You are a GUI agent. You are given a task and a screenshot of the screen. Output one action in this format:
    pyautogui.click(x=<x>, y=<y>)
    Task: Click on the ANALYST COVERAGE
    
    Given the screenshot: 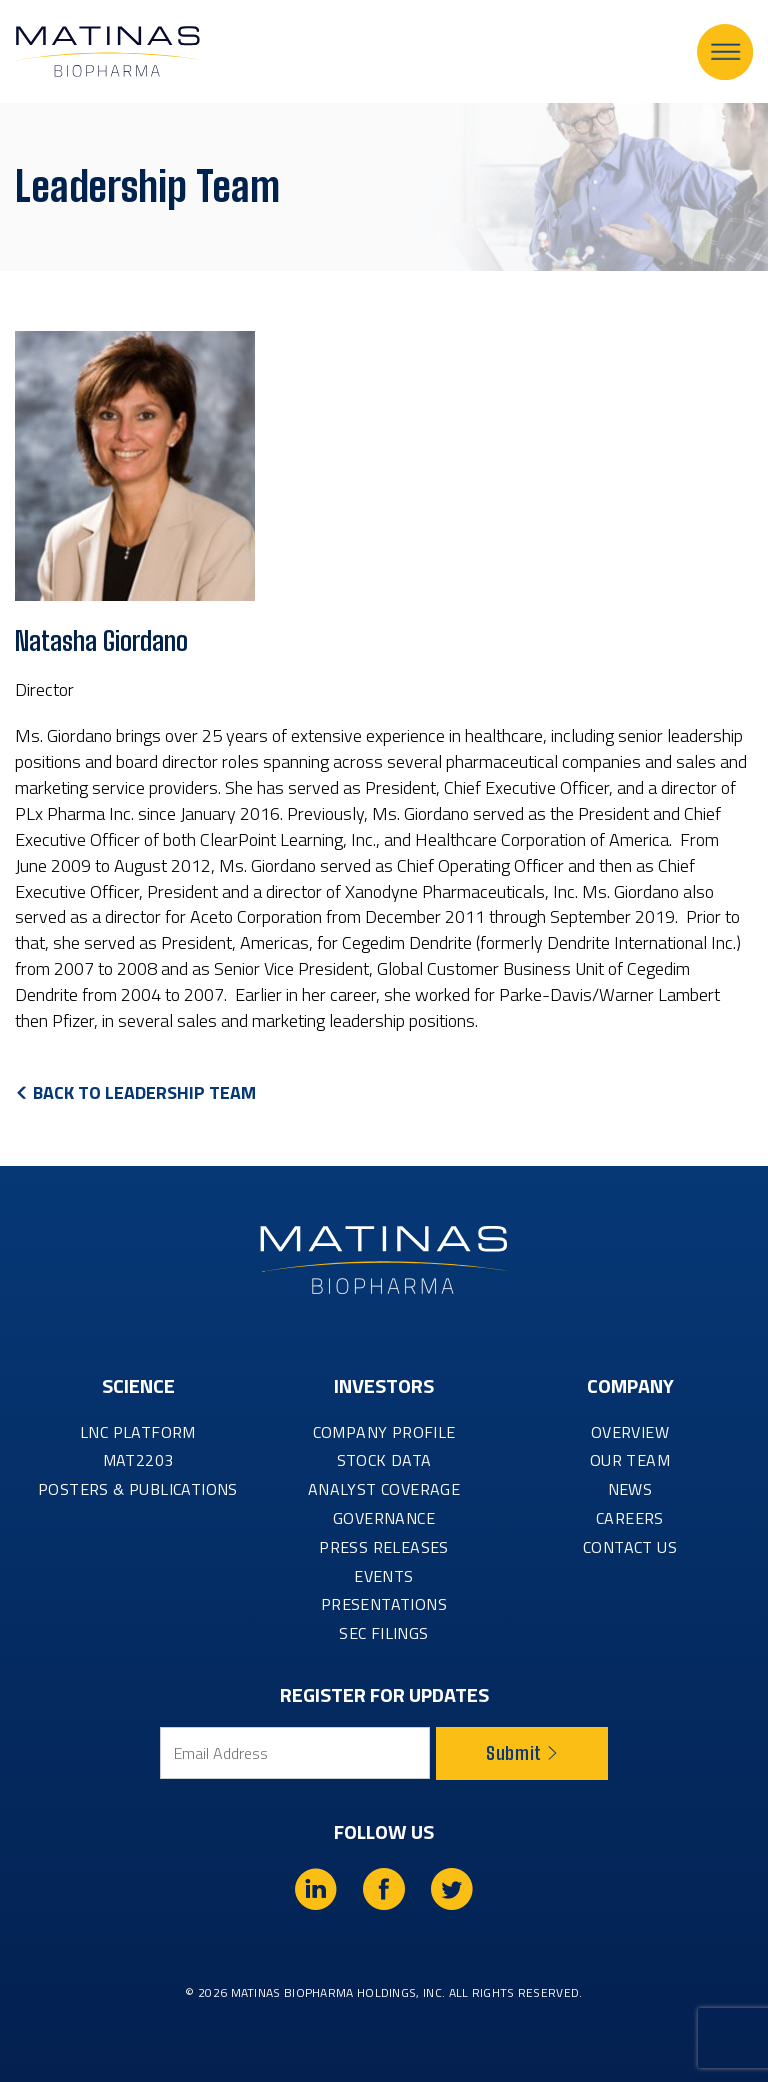 What is the action you would take?
    pyautogui.click(x=384, y=1489)
    